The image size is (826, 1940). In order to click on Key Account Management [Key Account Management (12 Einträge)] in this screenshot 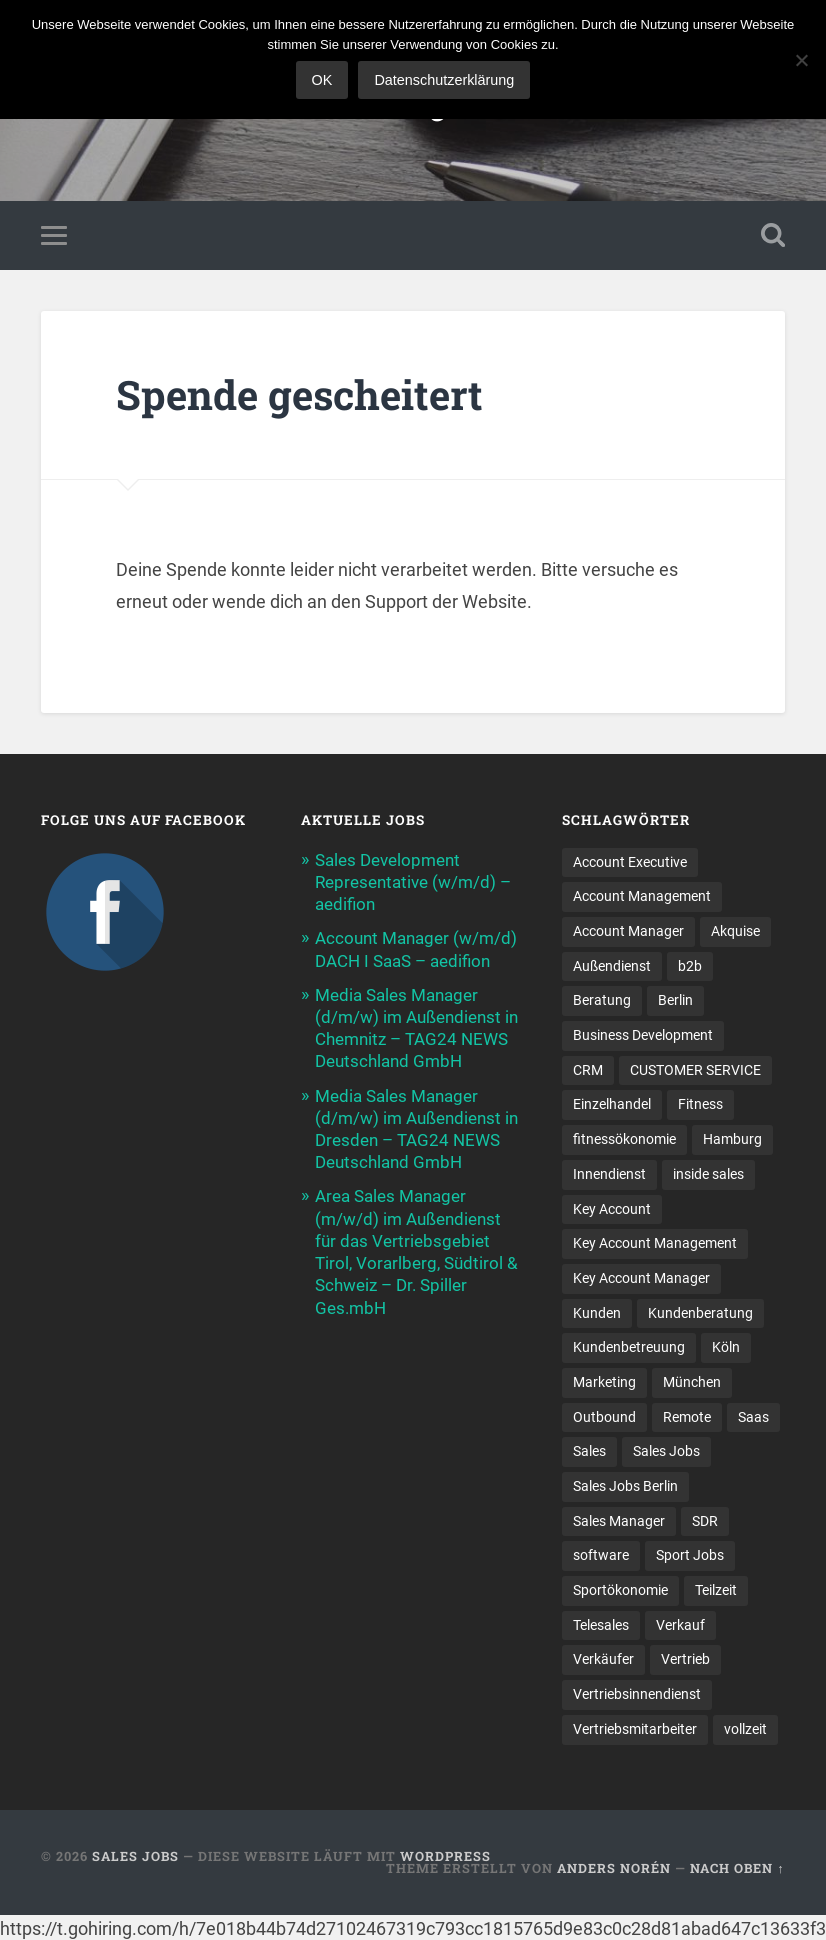, I will do `click(655, 1243)`.